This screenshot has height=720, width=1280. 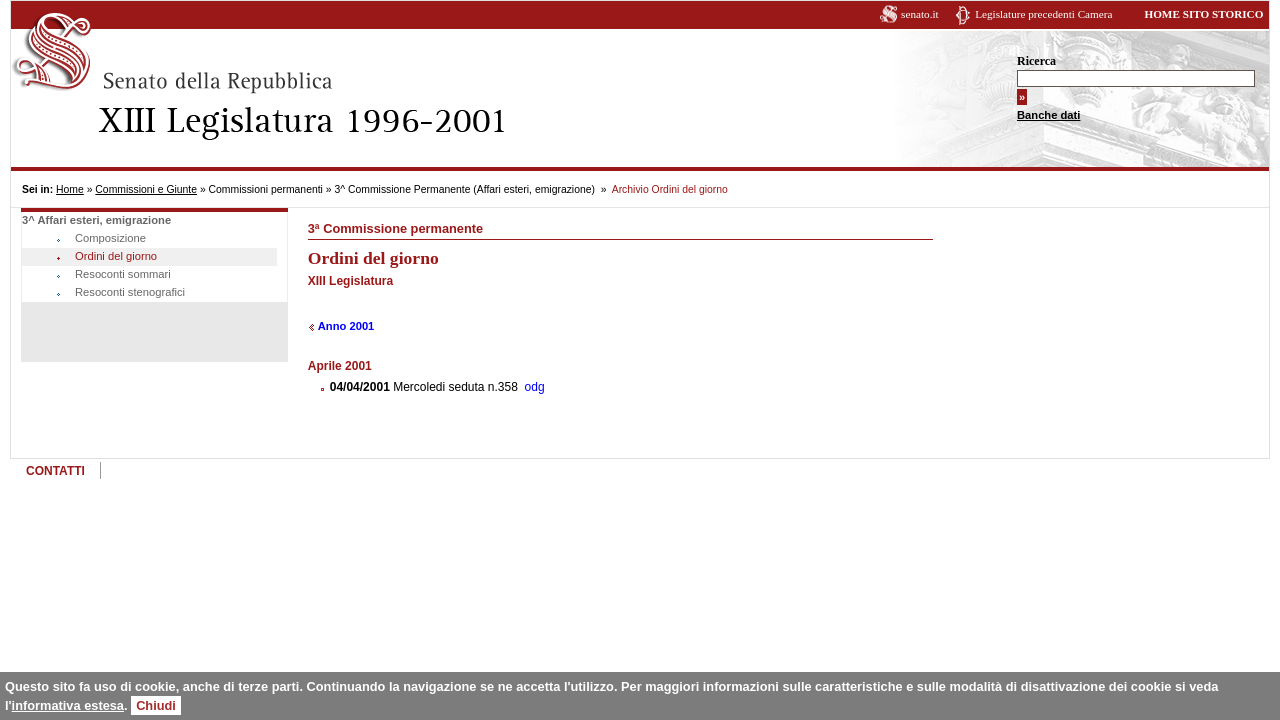 I want to click on senato.it, so click(x=920, y=14).